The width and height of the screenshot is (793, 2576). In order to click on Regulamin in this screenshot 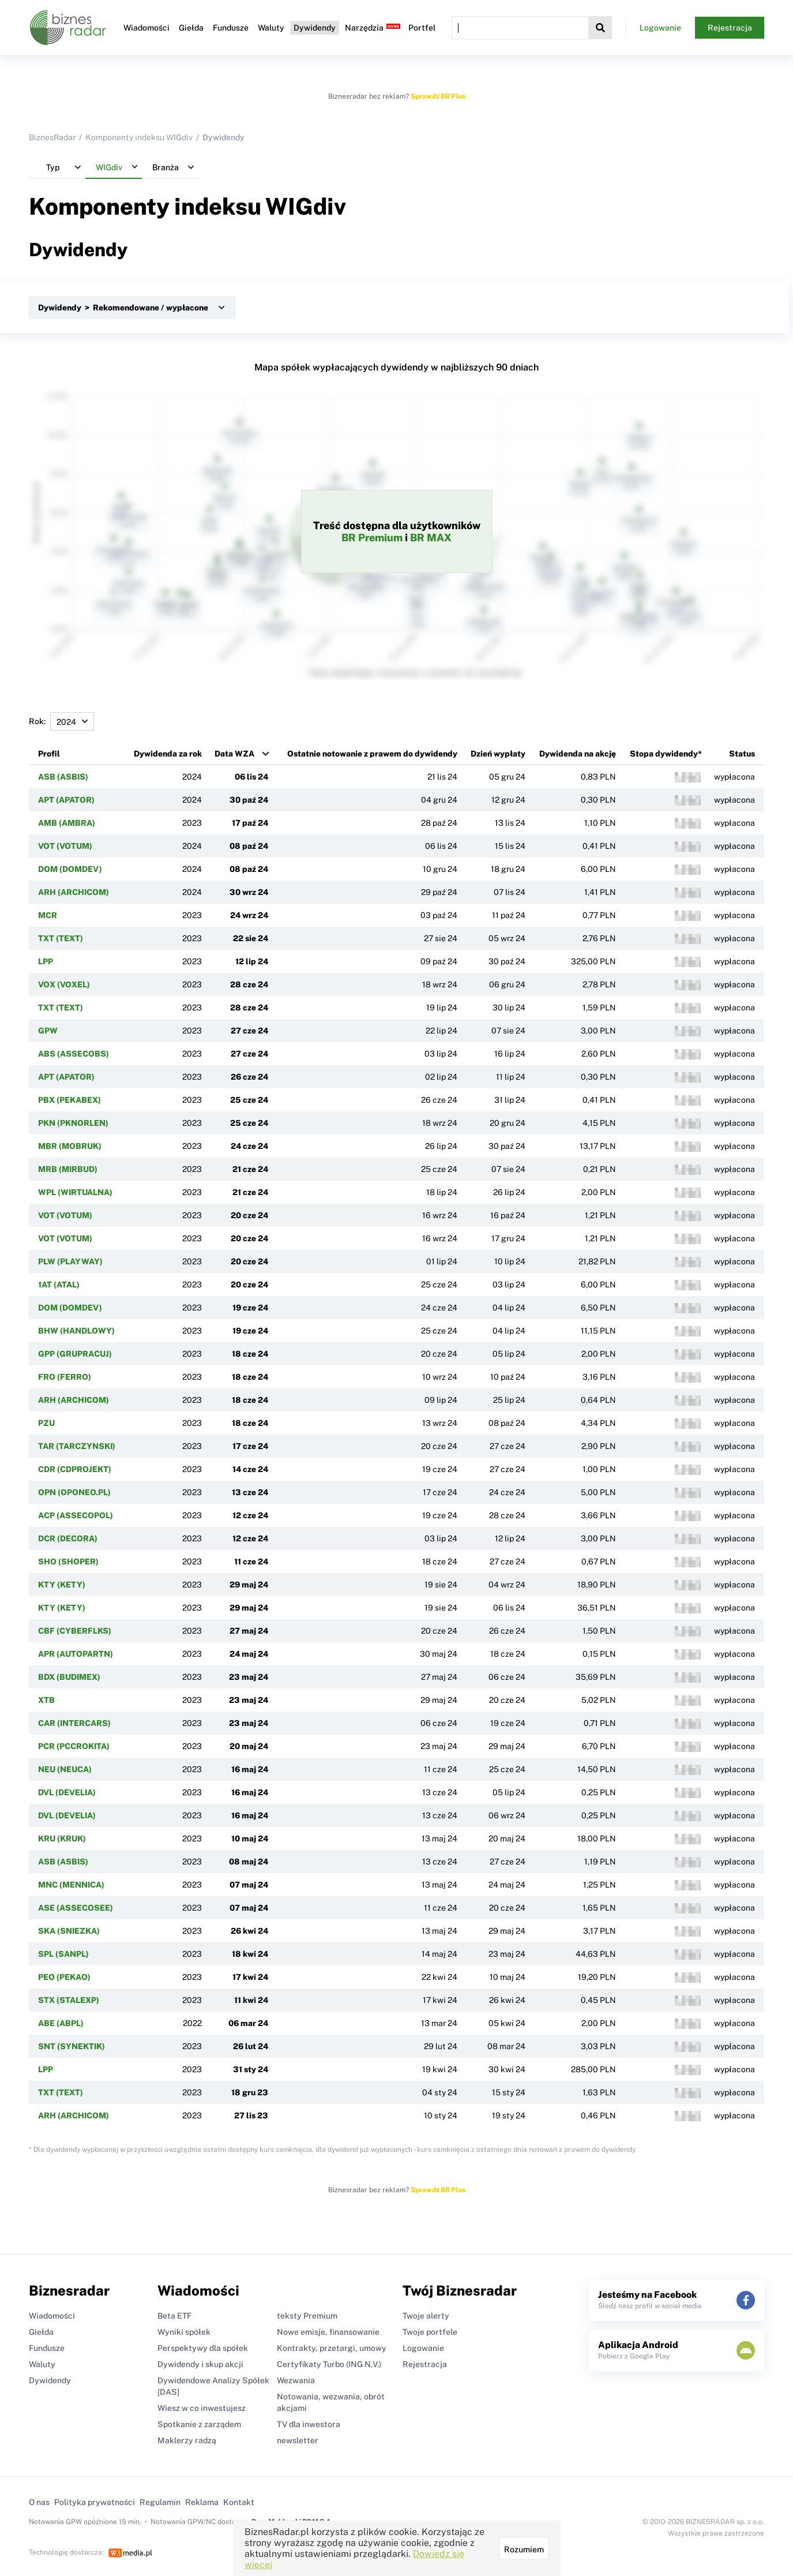, I will do `click(160, 2502)`.